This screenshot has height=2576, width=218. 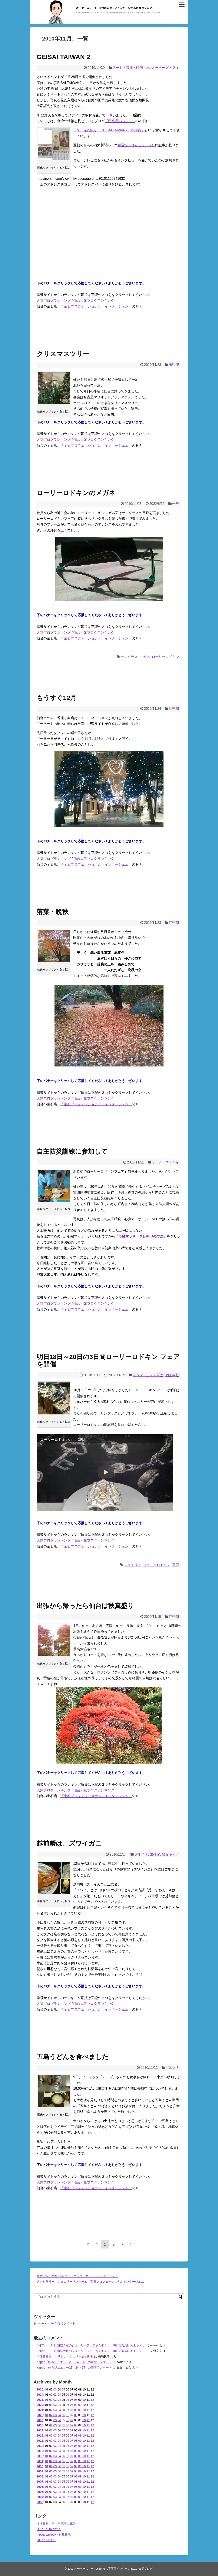 What do you see at coordinates (72, 1151) in the screenshot?
I see `自主防災訓練に参加して` at bounding box center [72, 1151].